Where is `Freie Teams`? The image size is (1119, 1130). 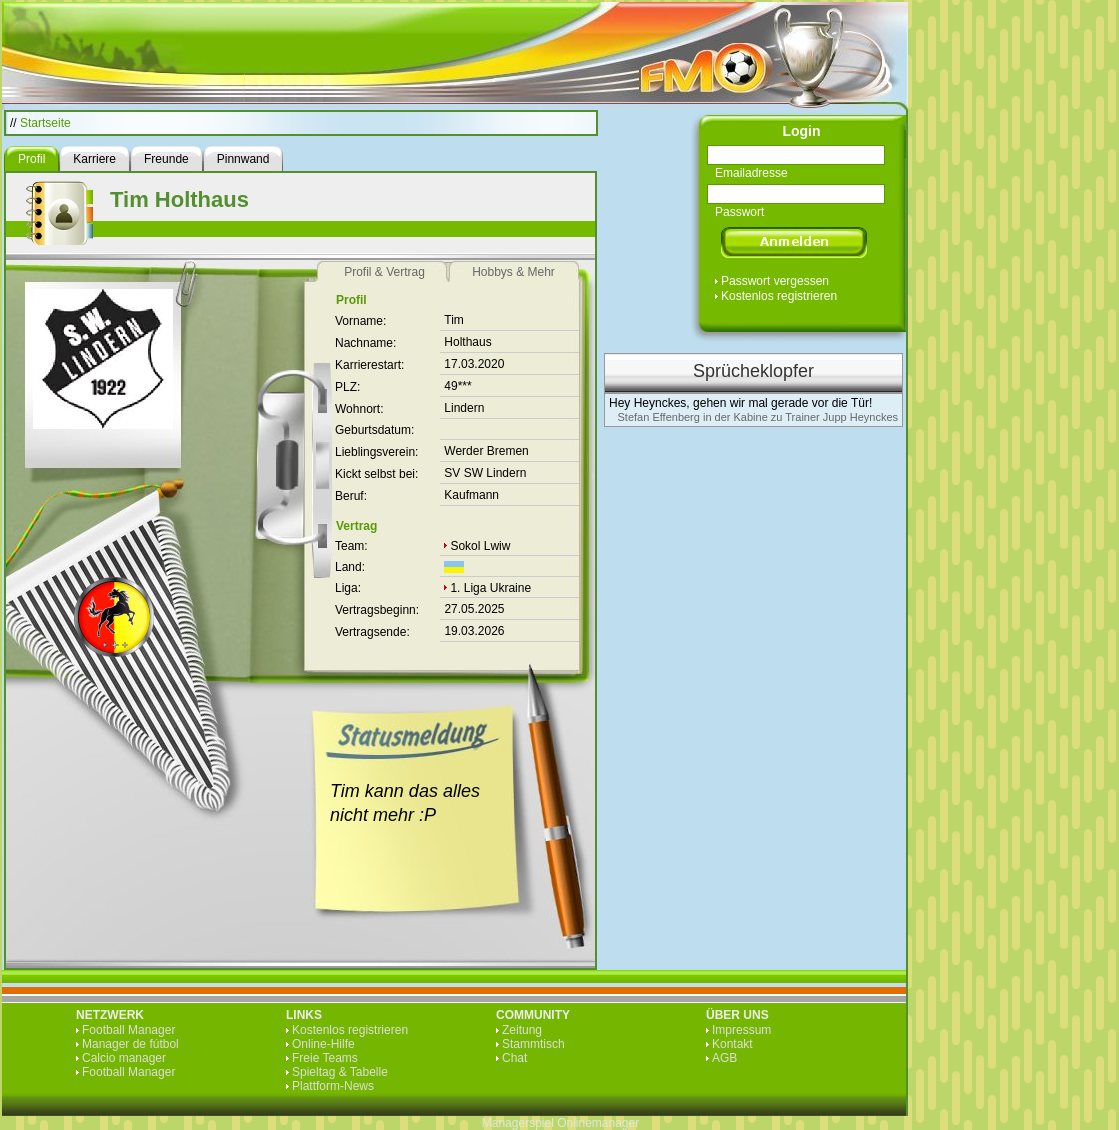
Freie Teams is located at coordinates (325, 1058).